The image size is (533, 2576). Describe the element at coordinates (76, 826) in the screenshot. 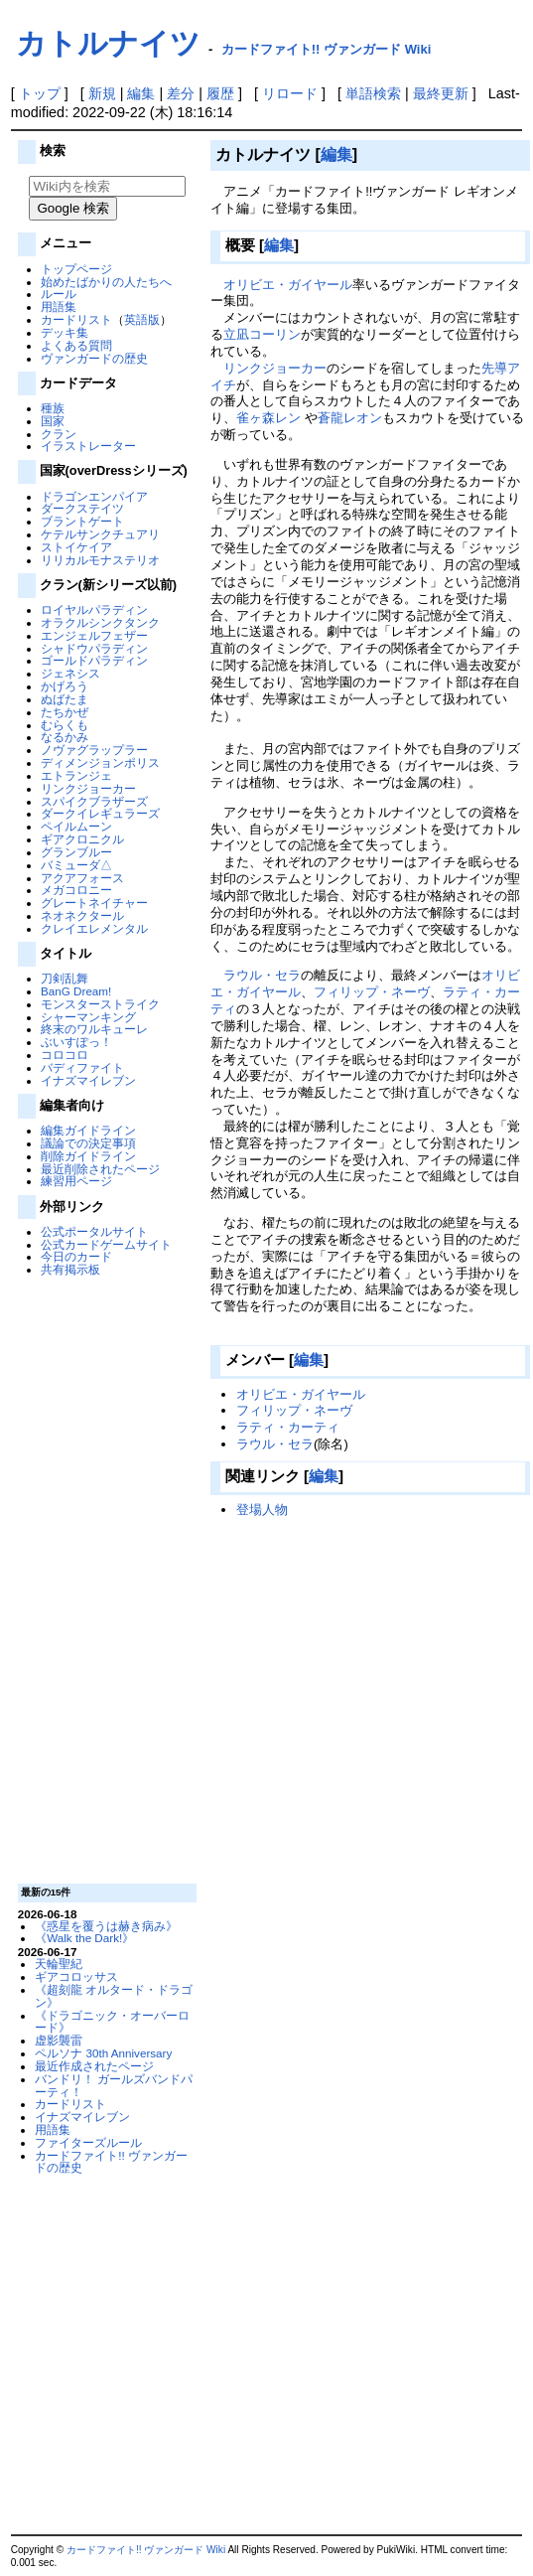

I see `ペイルムーン` at that location.